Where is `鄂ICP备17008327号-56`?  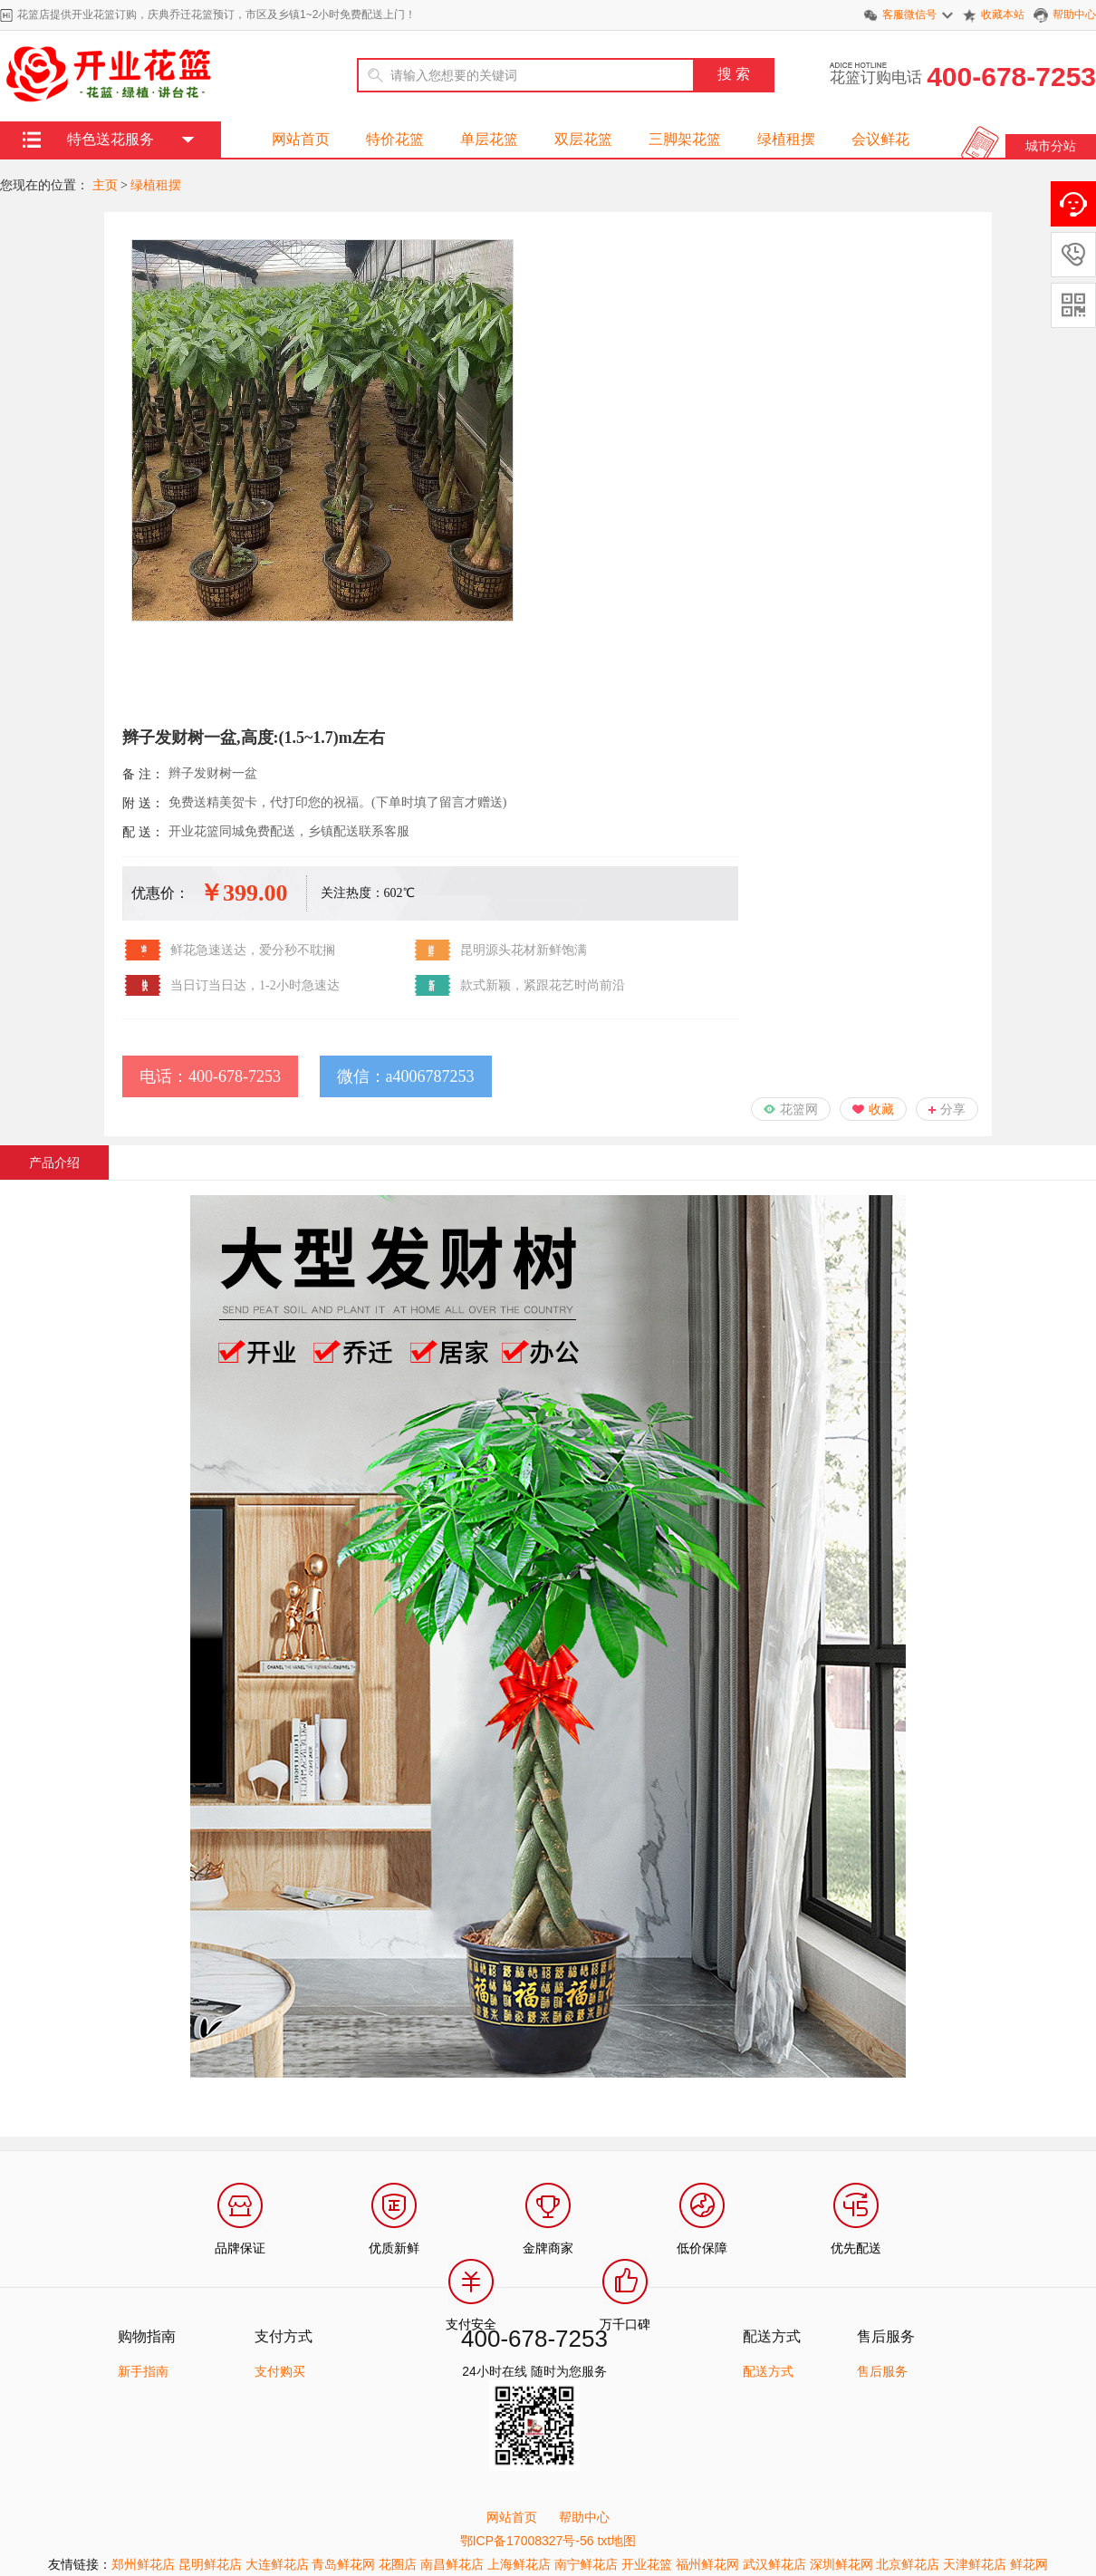 鄂ICP备17008327号-56 is located at coordinates (527, 2540).